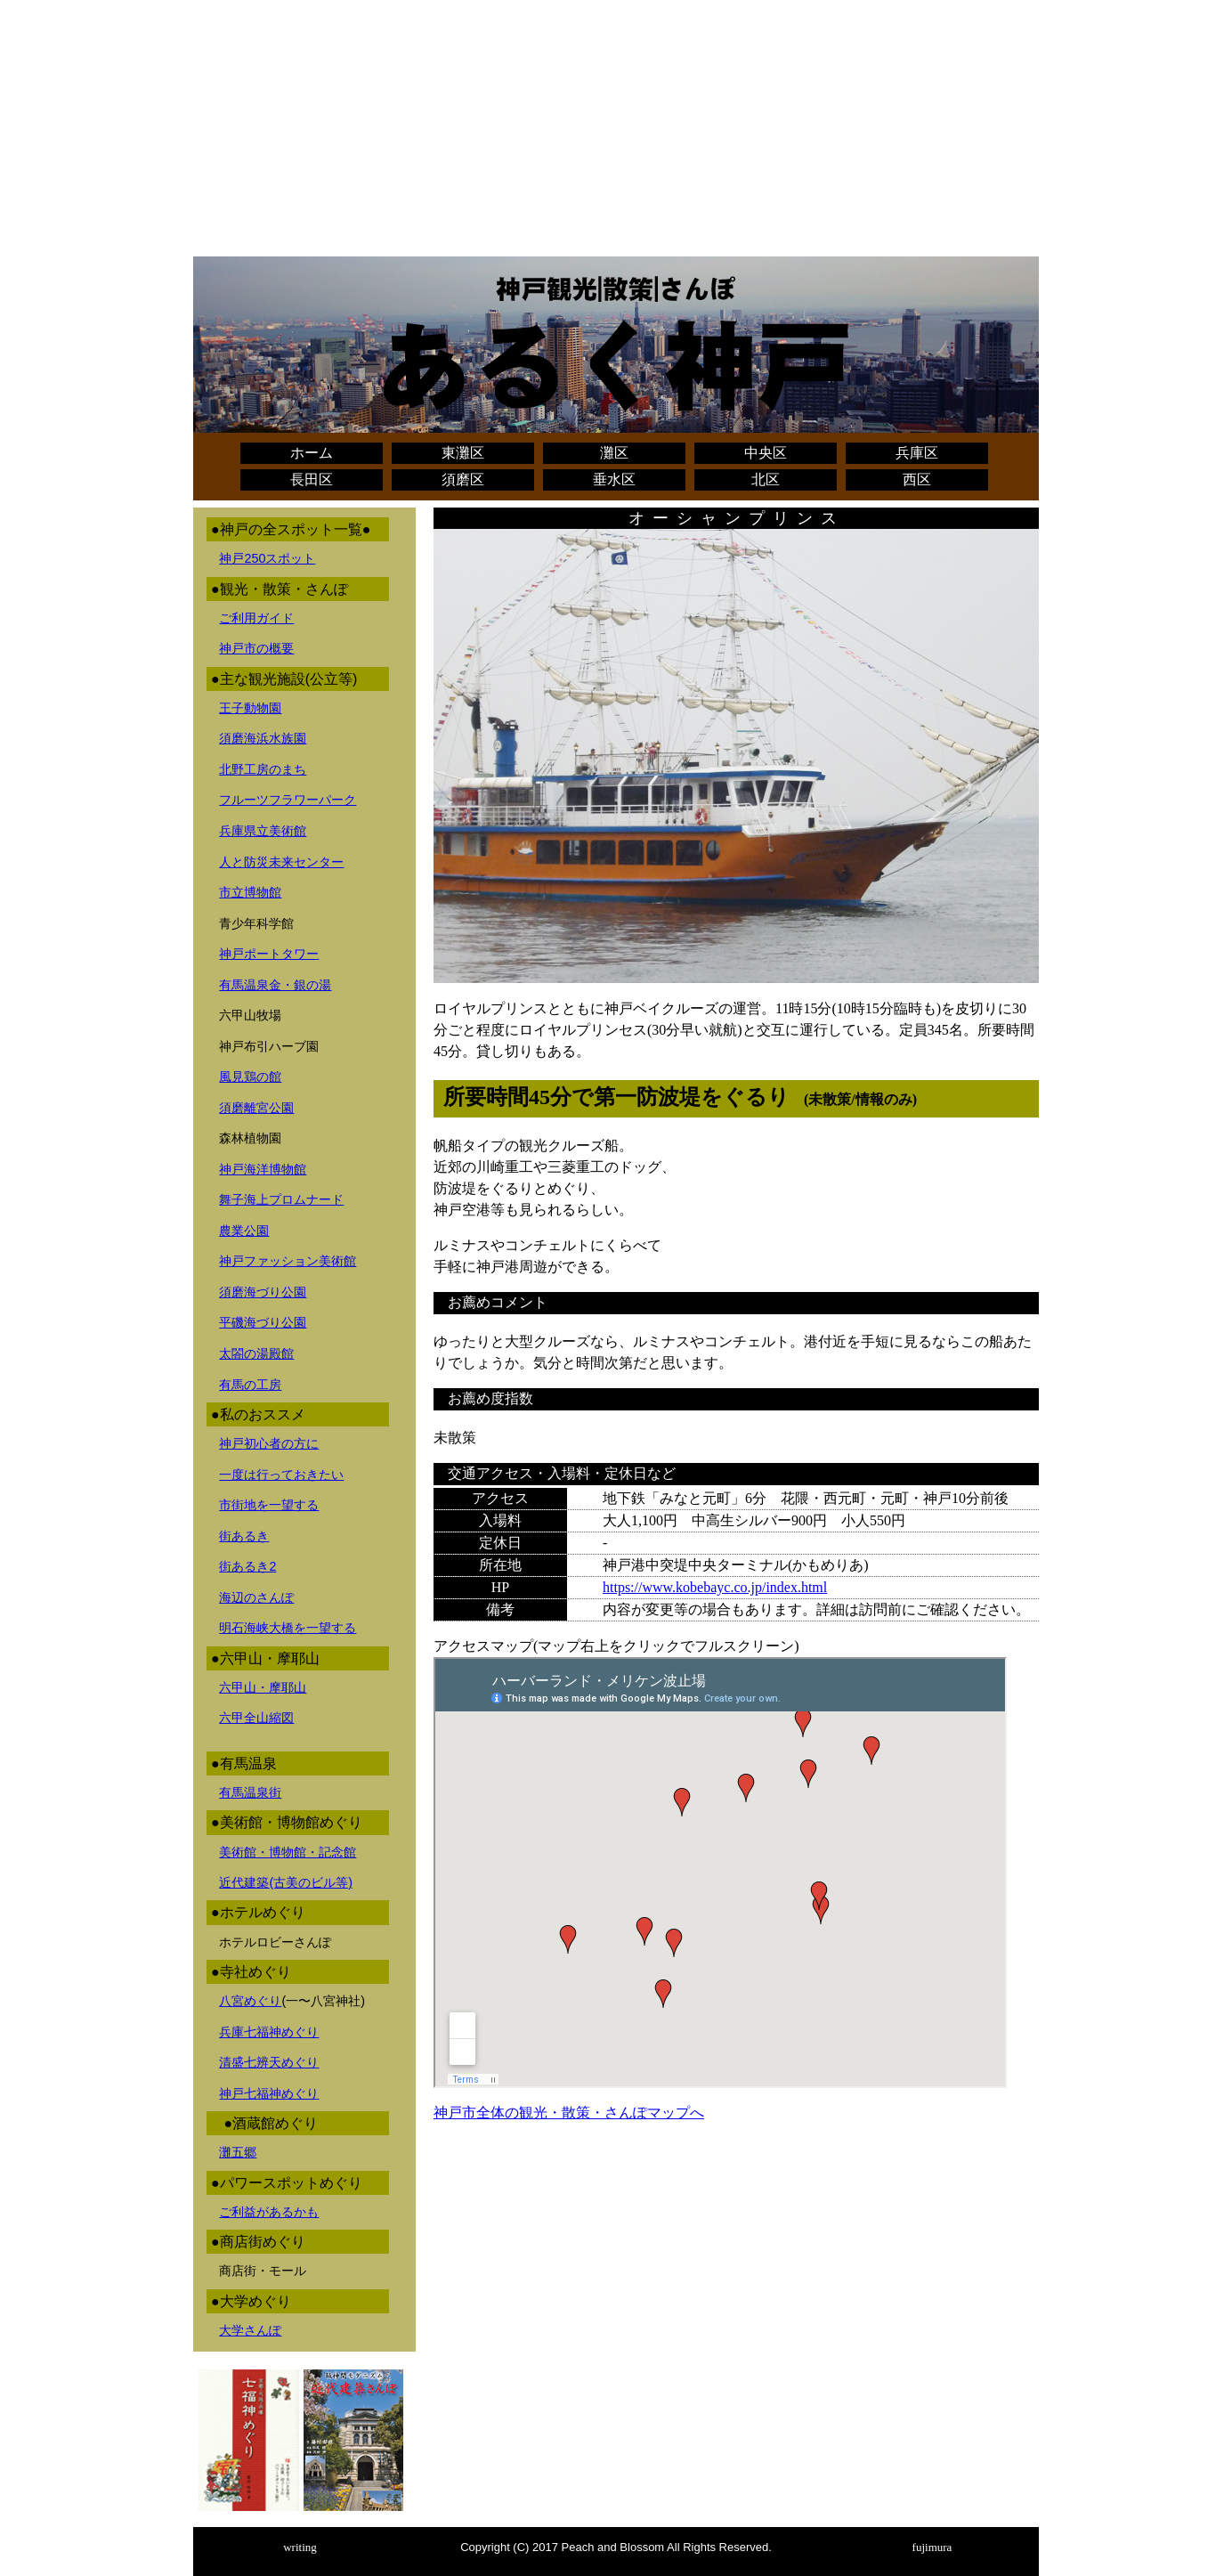 The image size is (1232, 2576). Describe the element at coordinates (250, 1792) in the screenshot. I see `有馬温泉街` at that location.